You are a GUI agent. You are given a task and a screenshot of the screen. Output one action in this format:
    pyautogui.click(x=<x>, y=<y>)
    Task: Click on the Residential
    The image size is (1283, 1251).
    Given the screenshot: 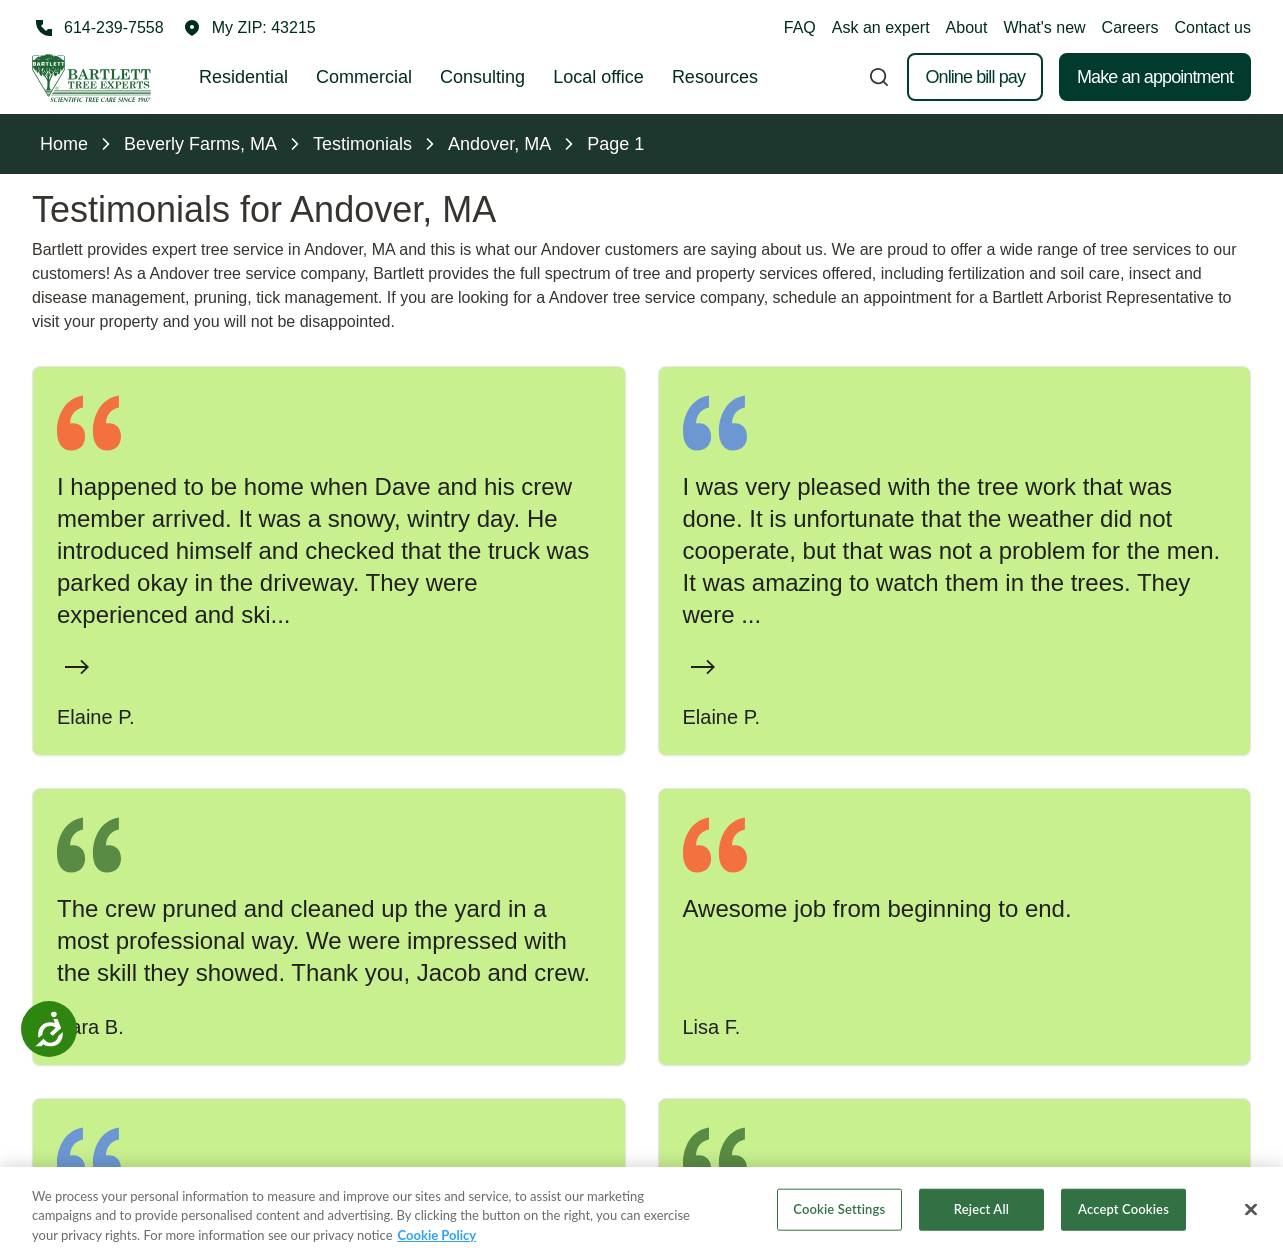 What is the action you would take?
    pyautogui.click(x=243, y=77)
    